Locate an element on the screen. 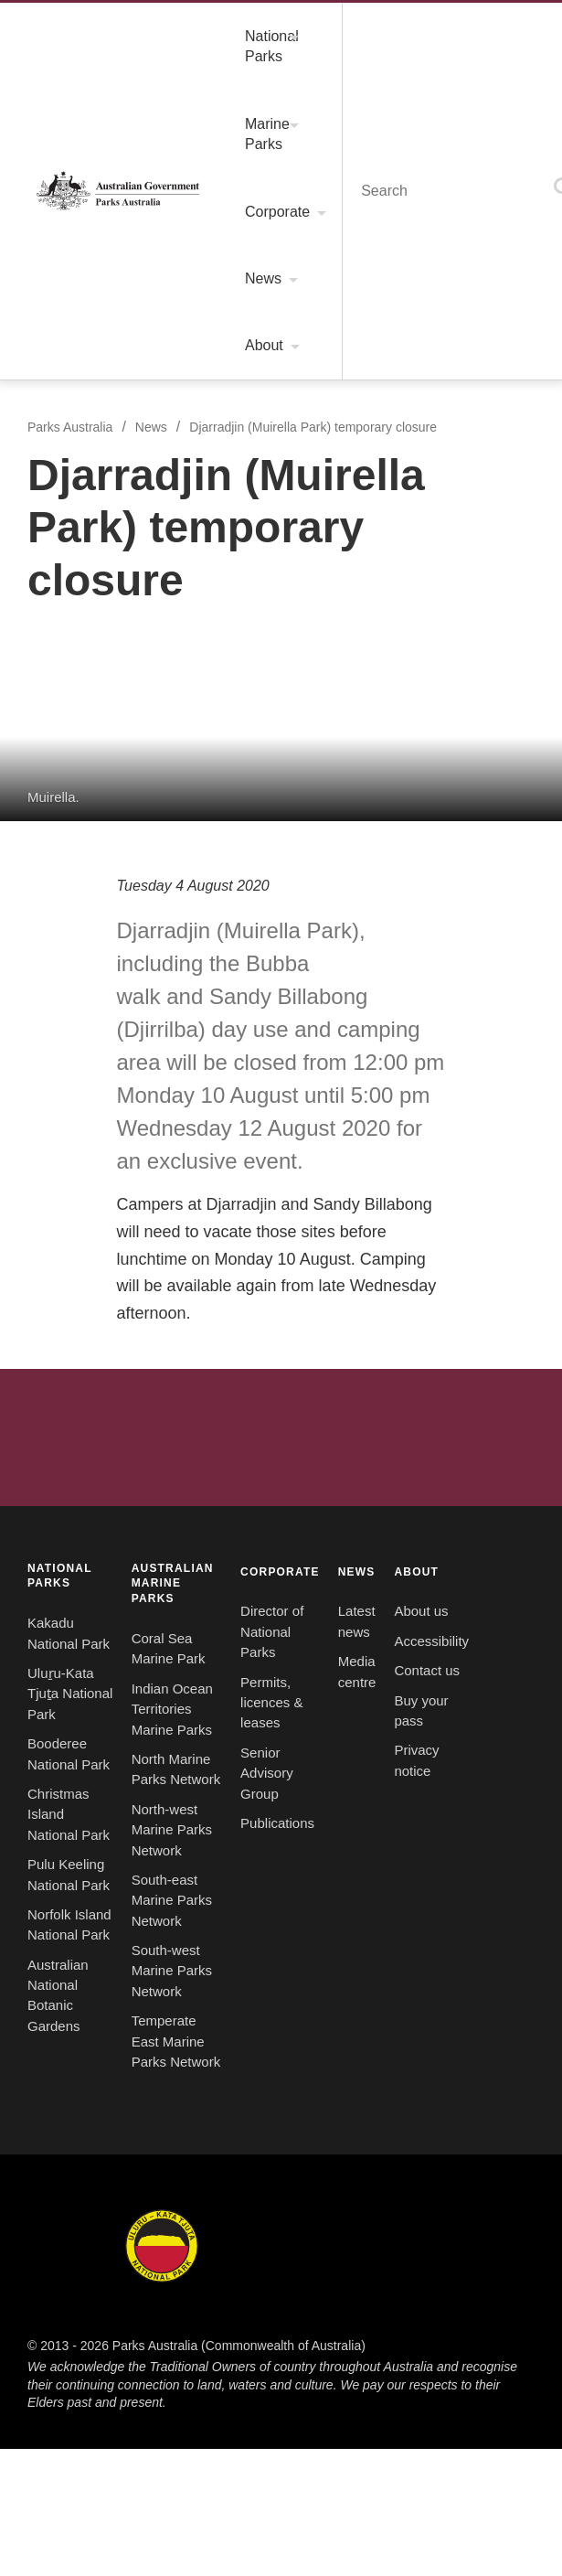 Image resolution: width=562 pixels, height=2576 pixels. NATIONAL PARKS is located at coordinates (74, 960).